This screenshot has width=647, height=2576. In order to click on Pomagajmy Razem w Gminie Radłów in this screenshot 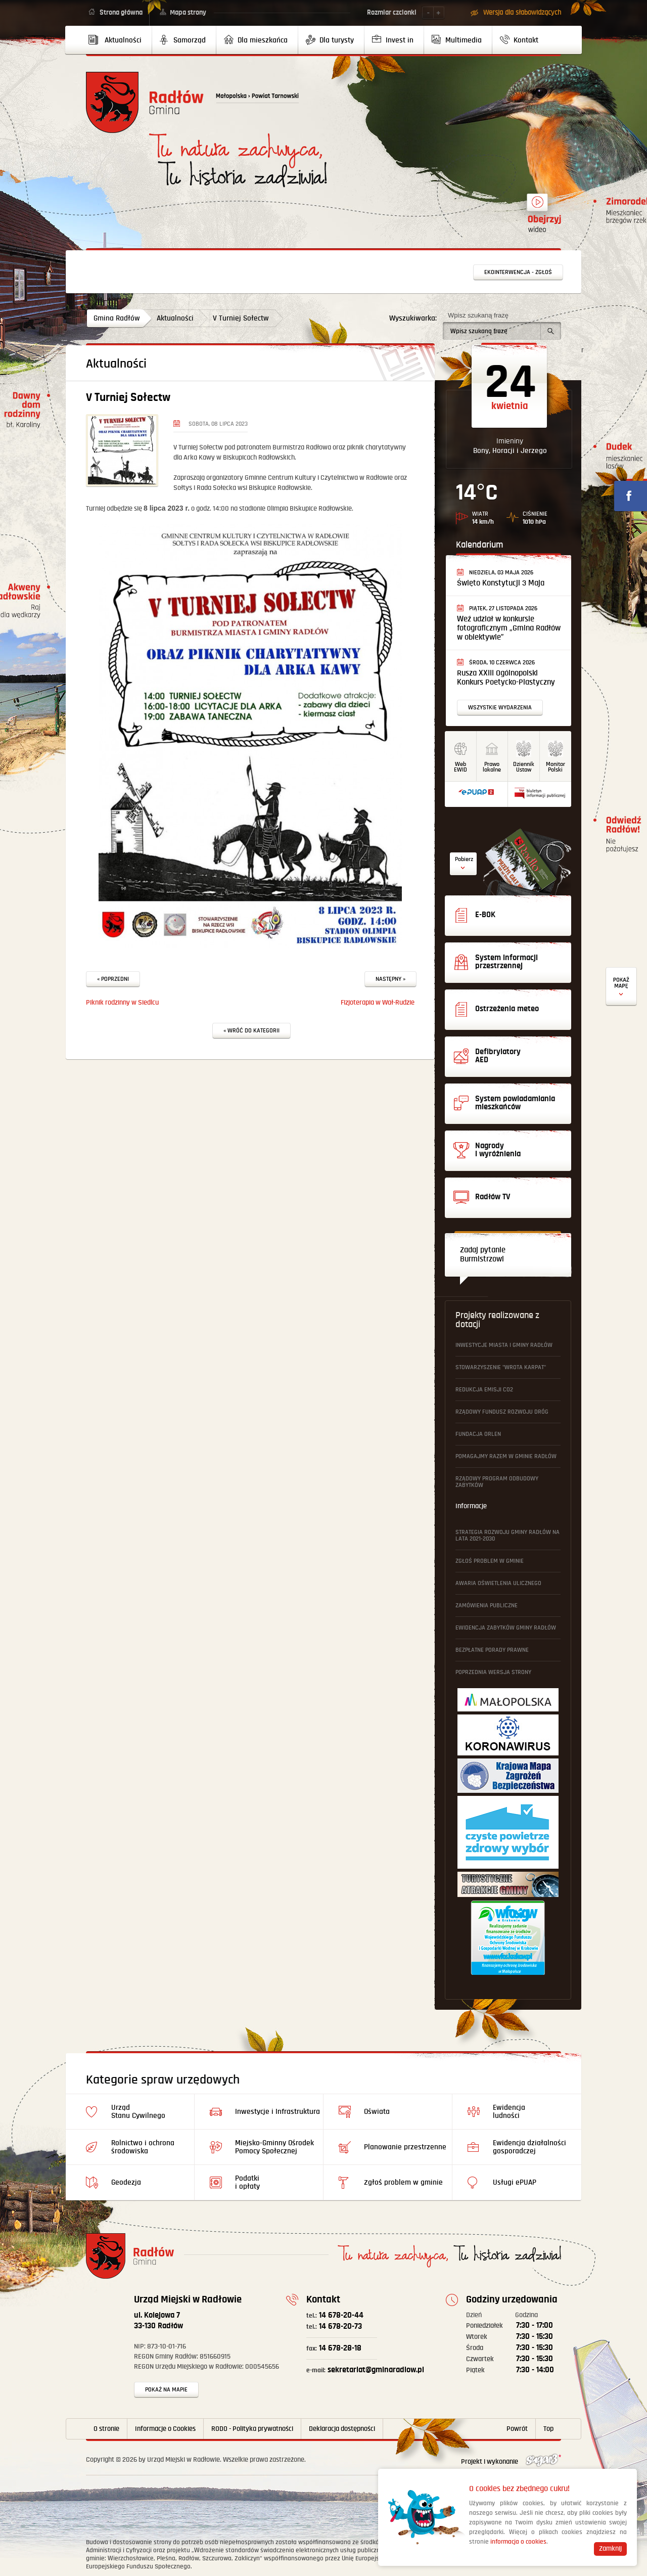, I will do `click(506, 1456)`.